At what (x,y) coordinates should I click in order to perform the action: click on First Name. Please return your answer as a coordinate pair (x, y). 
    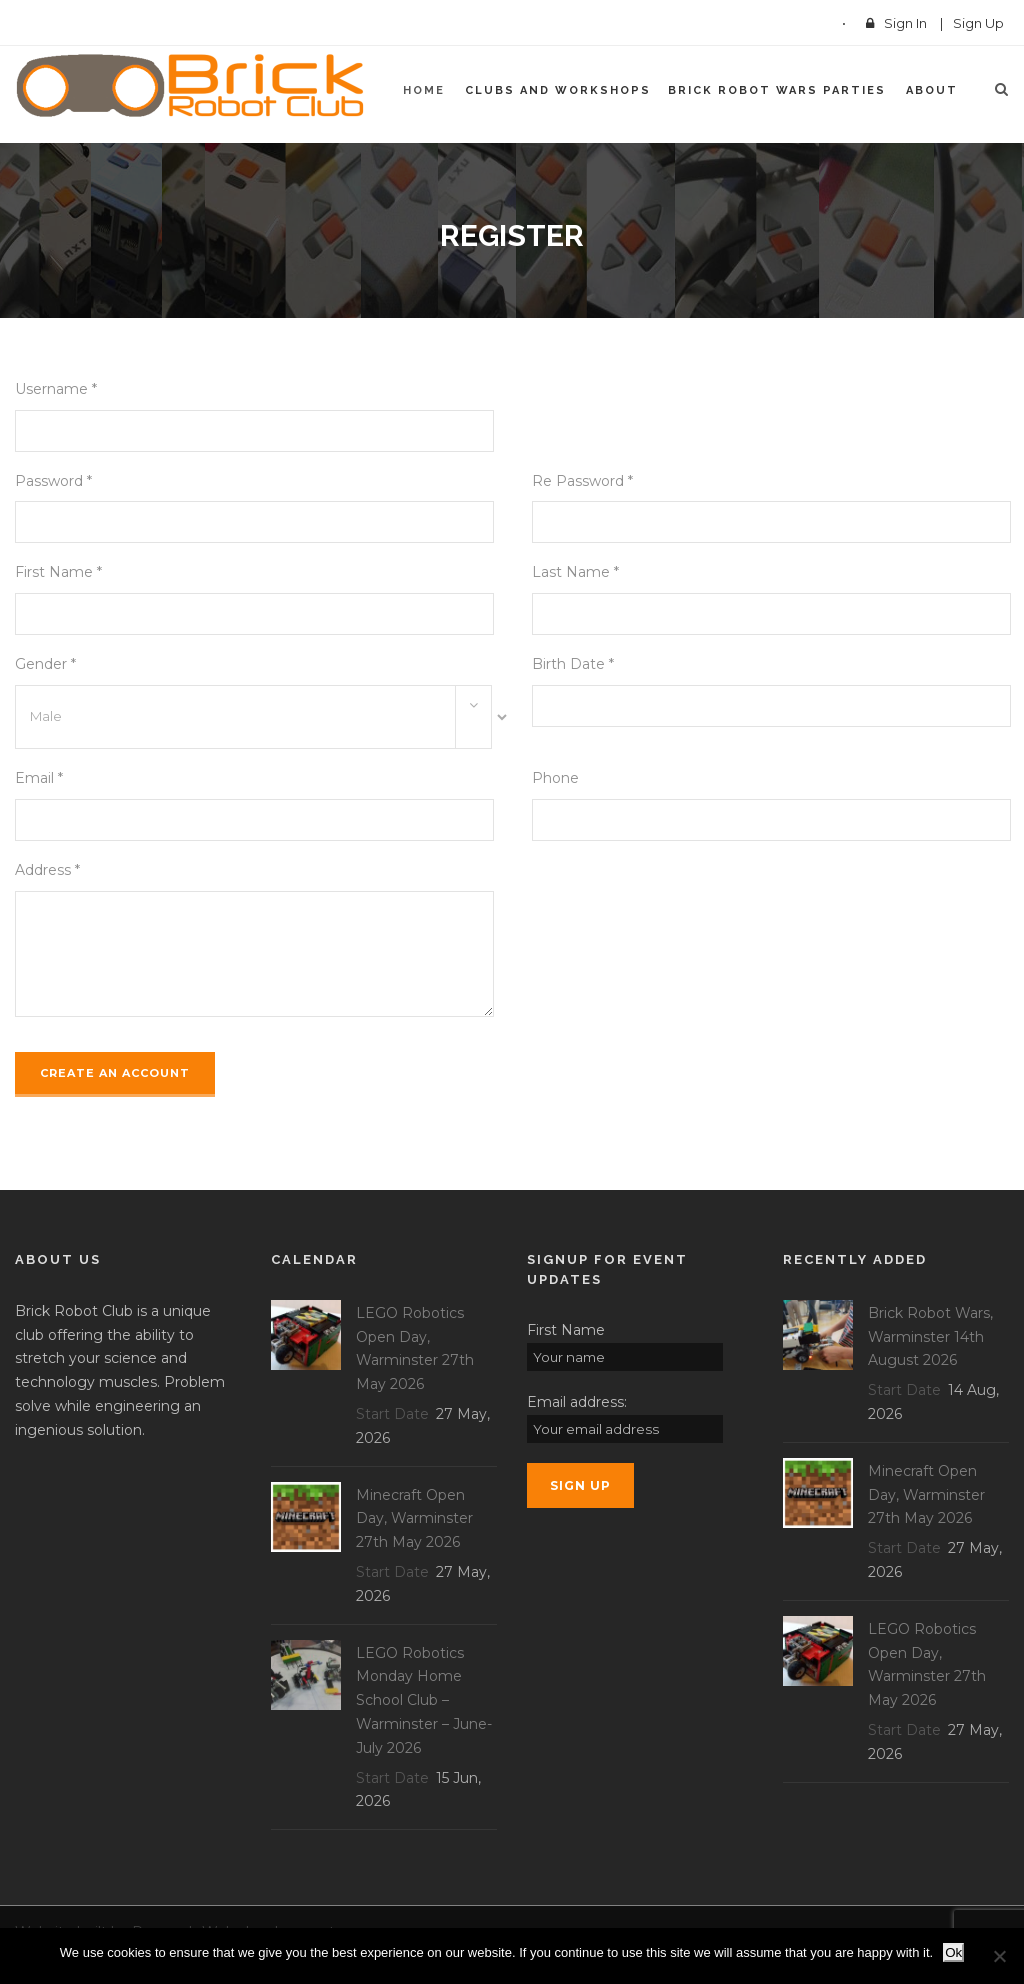
    Looking at the image, I should click on (566, 1330).